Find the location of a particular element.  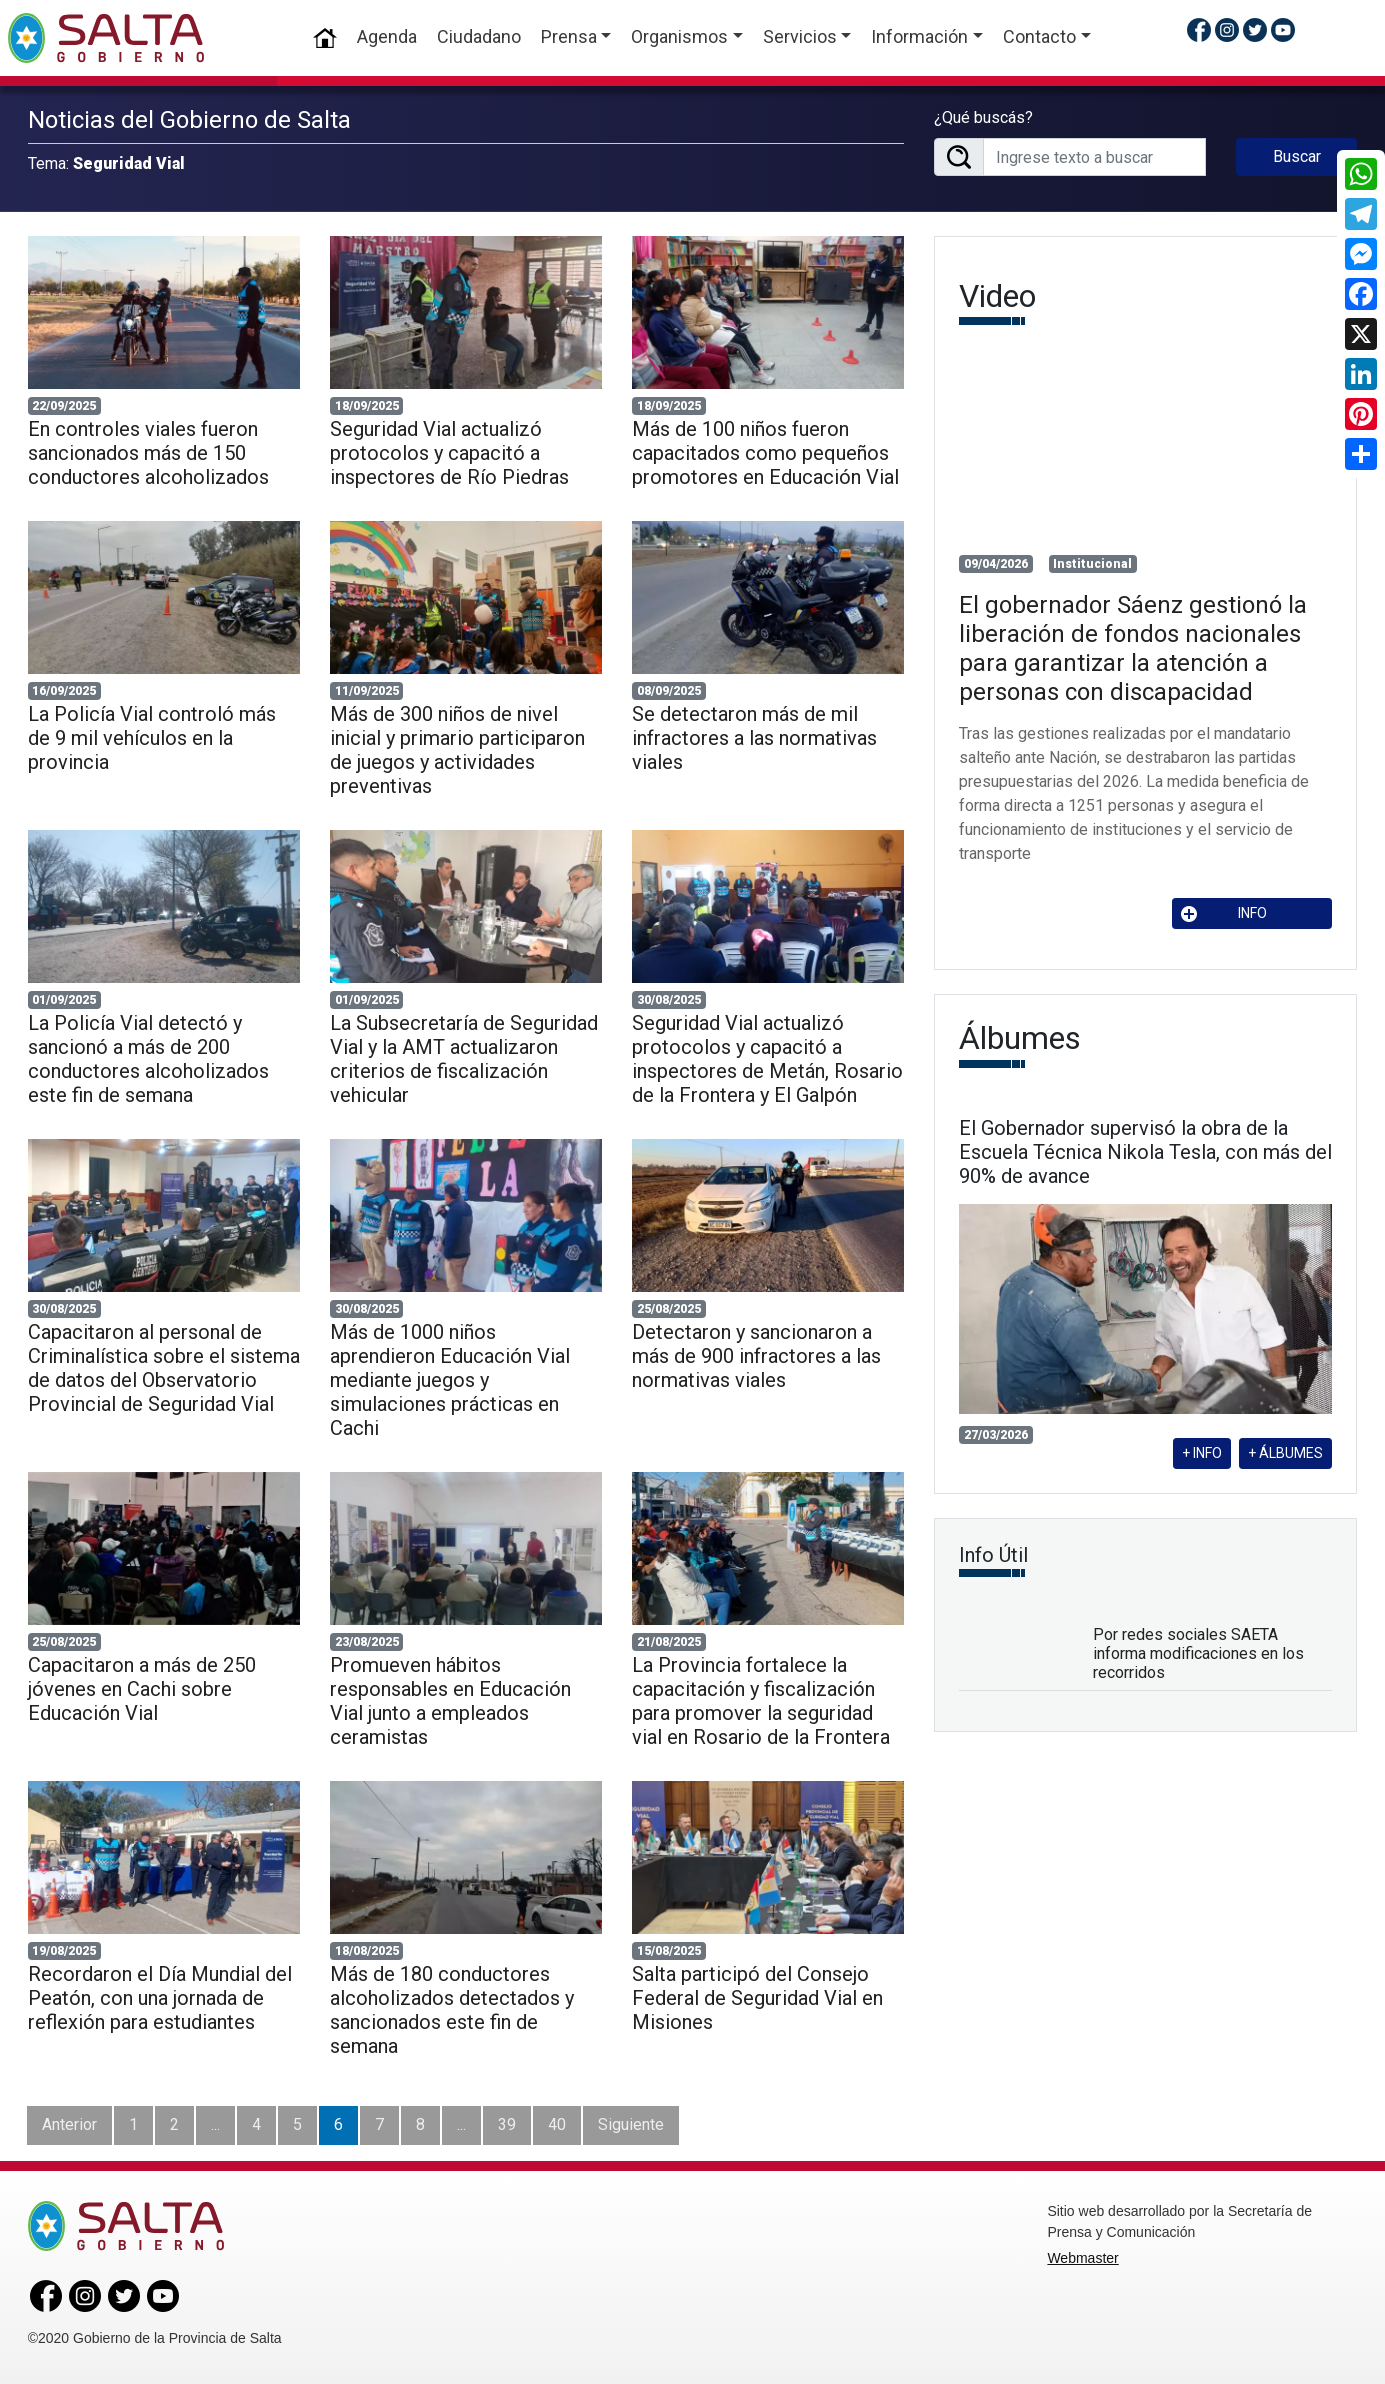

Detectaron y sancionaron a más de 900 infractores a las normativas viales is located at coordinates (756, 1356).